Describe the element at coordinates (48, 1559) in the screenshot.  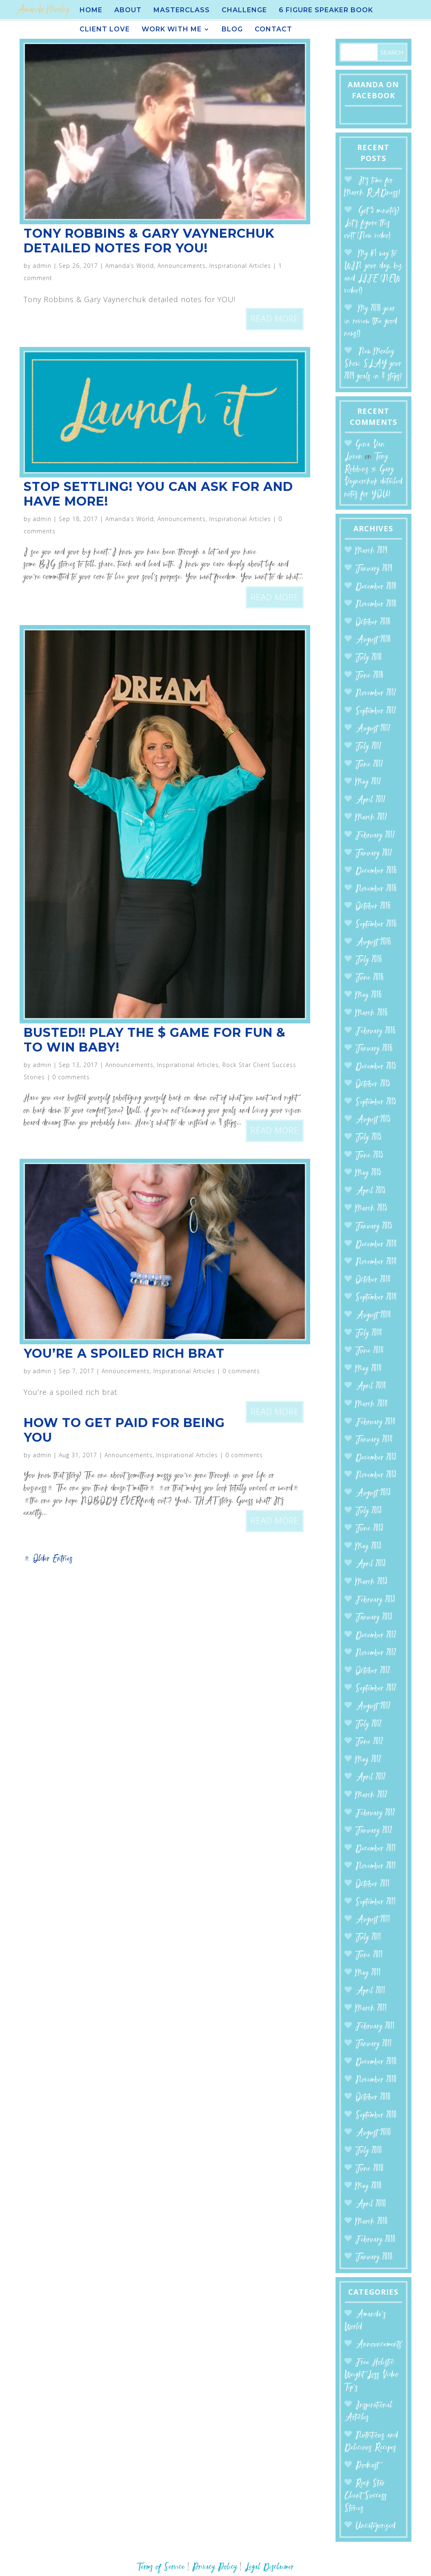
I see `« Older Entries` at that location.